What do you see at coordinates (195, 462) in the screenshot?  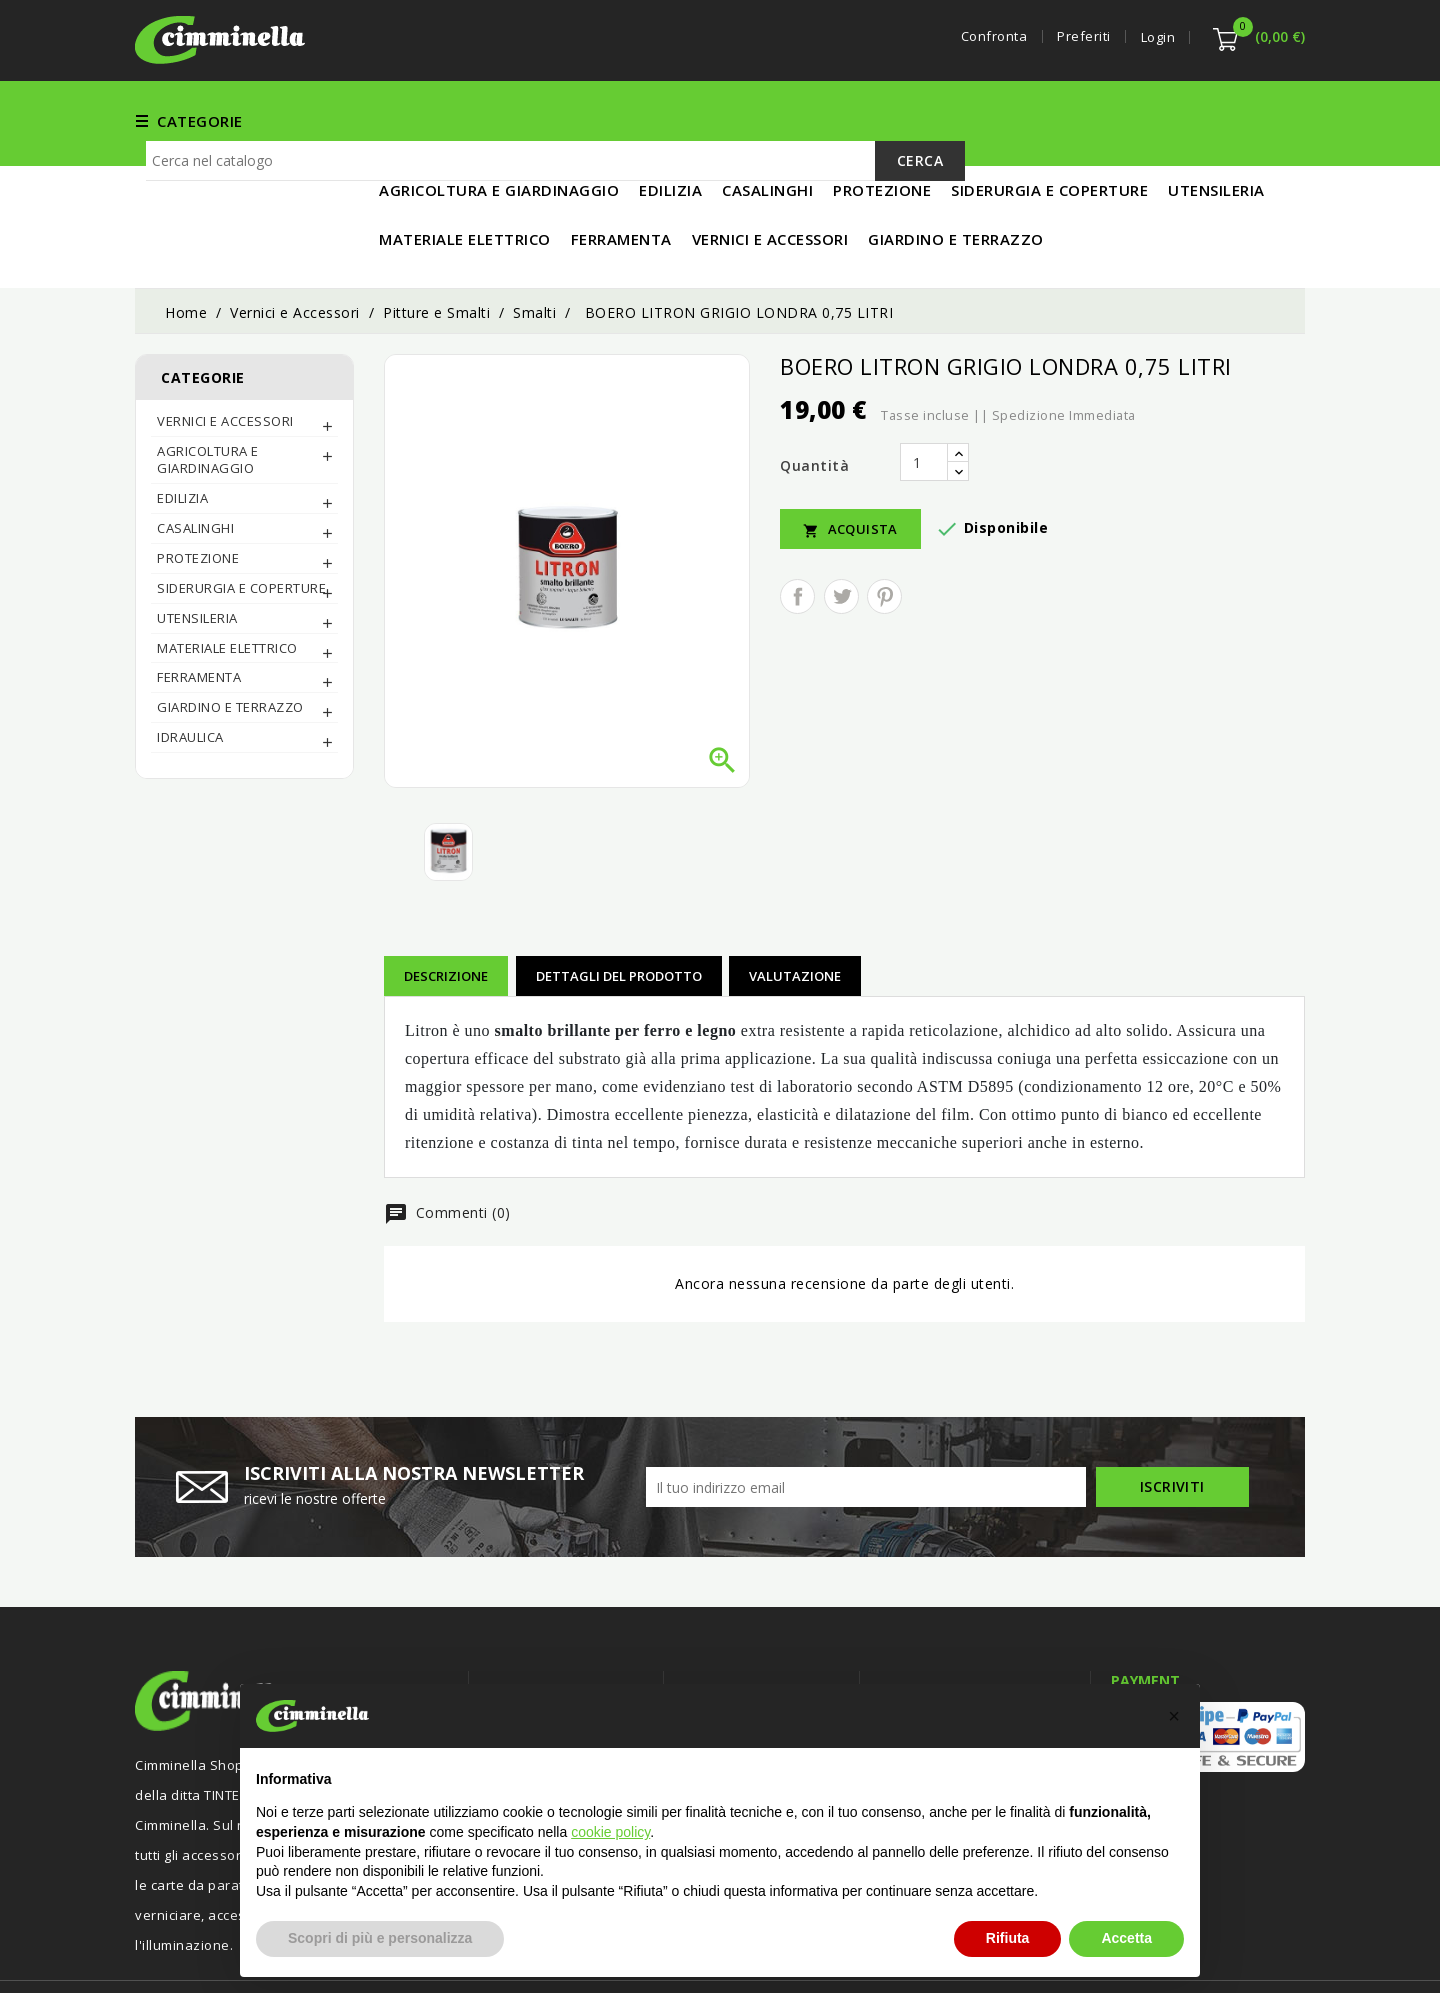 I see `CASALINGHI` at bounding box center [195, 462].